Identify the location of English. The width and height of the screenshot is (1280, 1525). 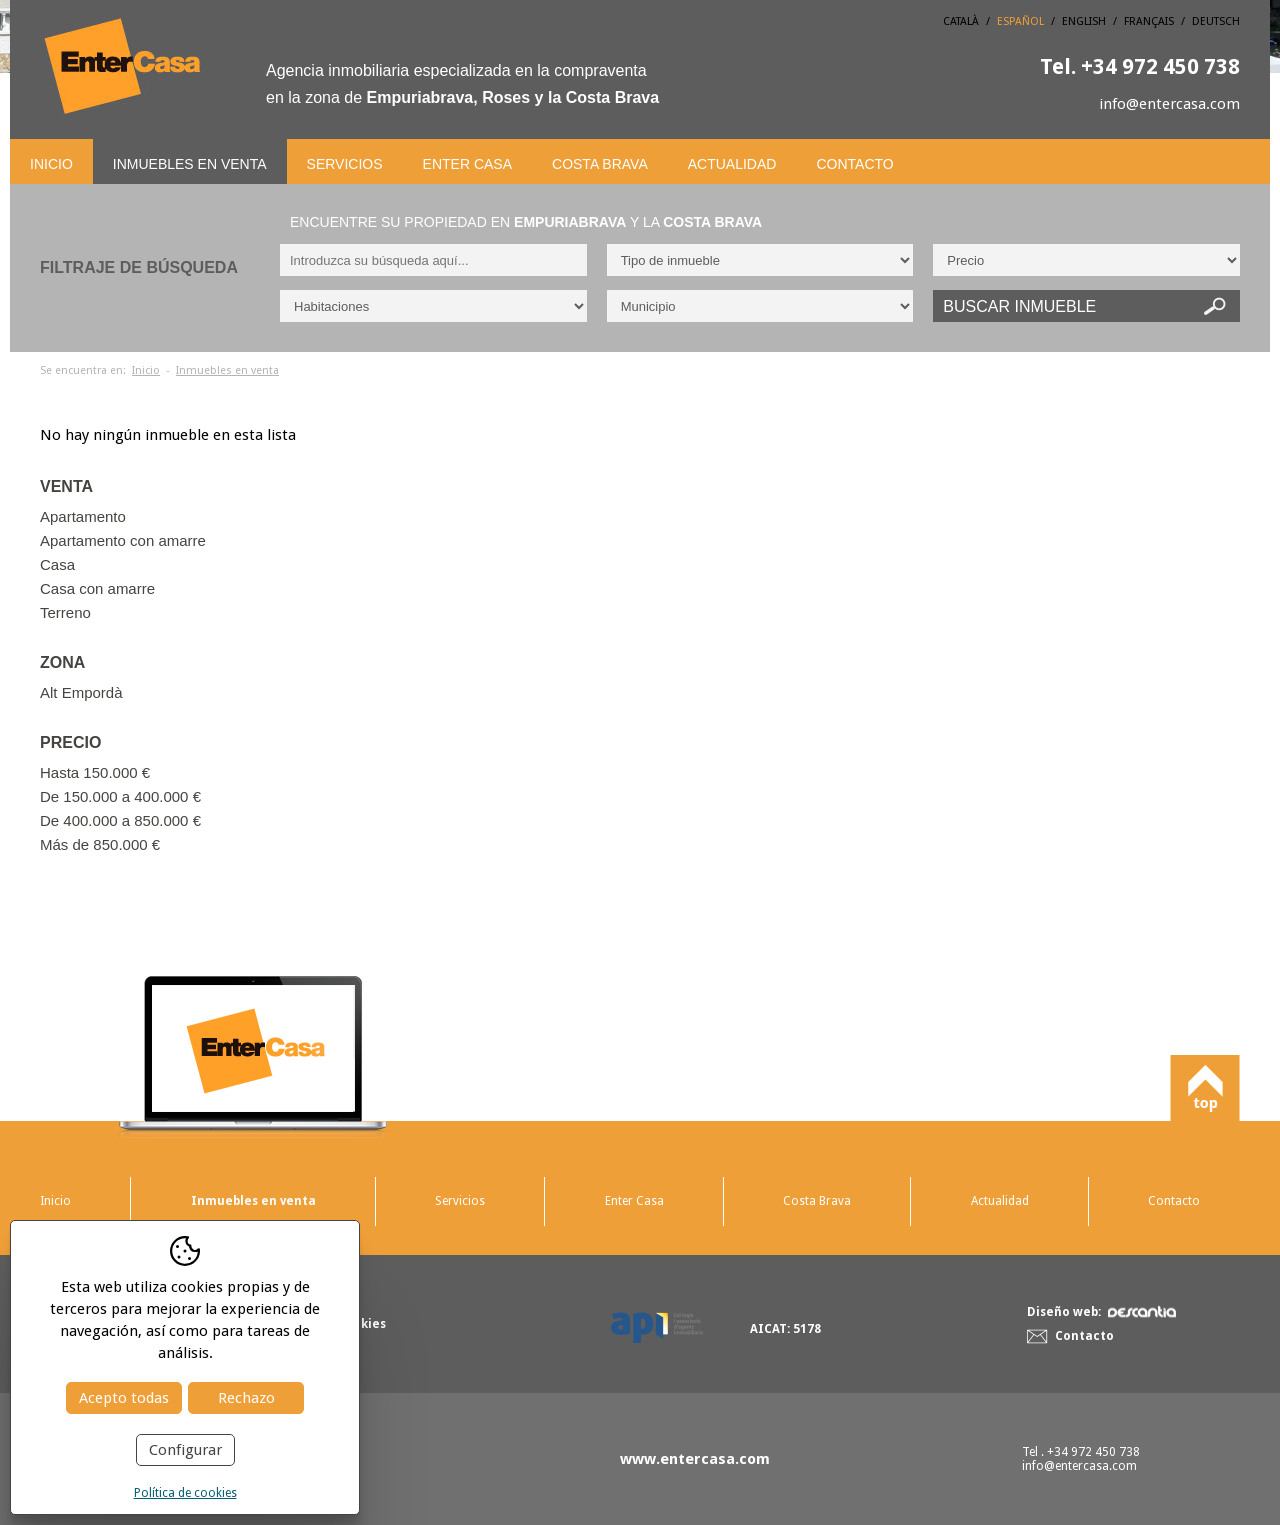
(1084, 21).